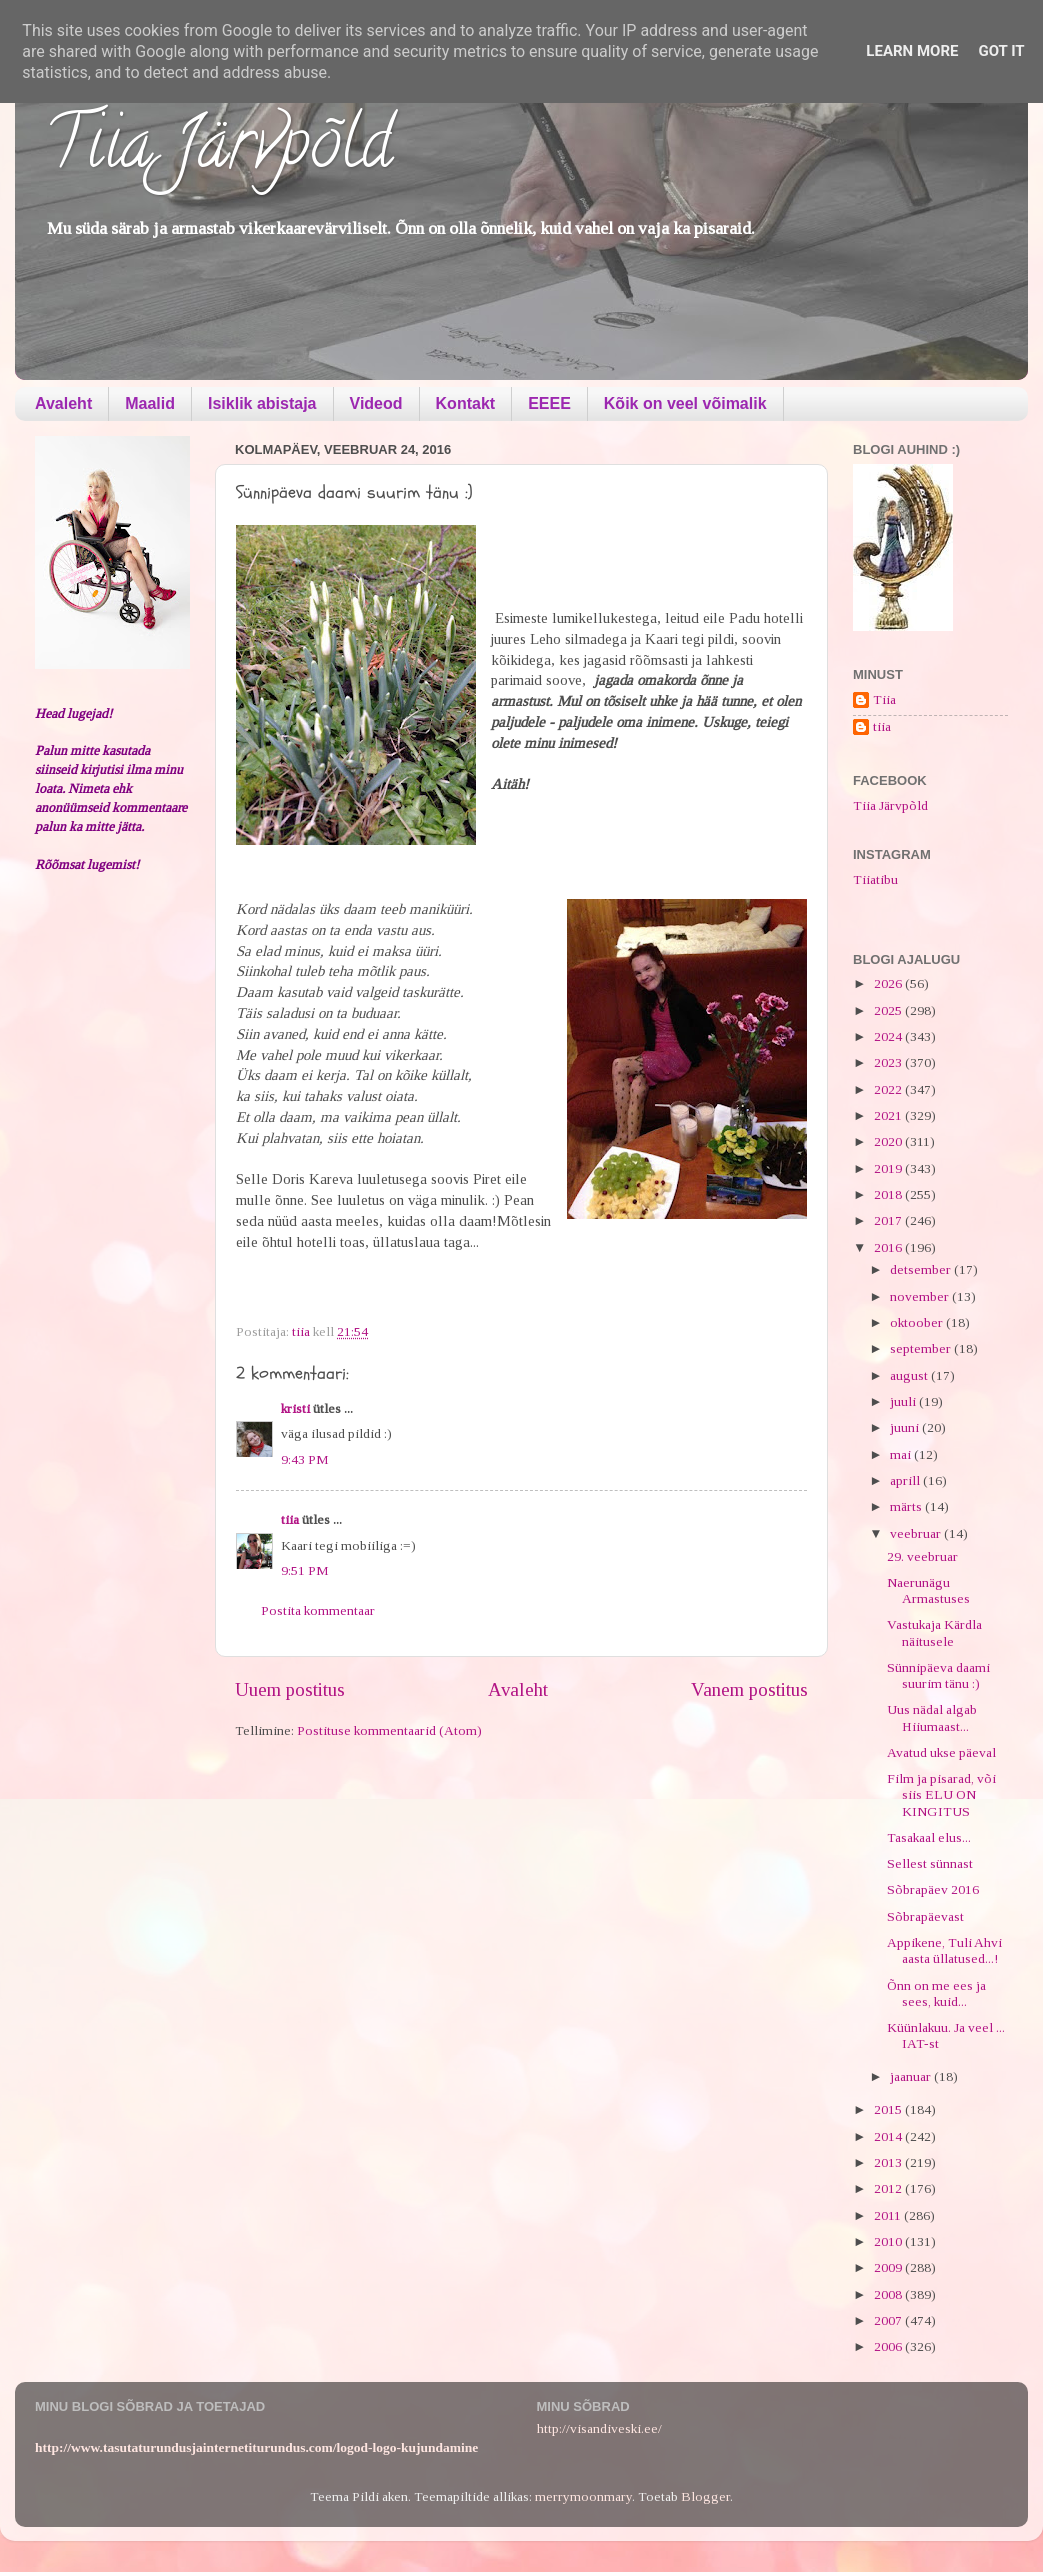  What do you see at coordinates (218, 151) in the screenshot?
I see `Tiia Järvpõld` at bounding box center [218, 151].